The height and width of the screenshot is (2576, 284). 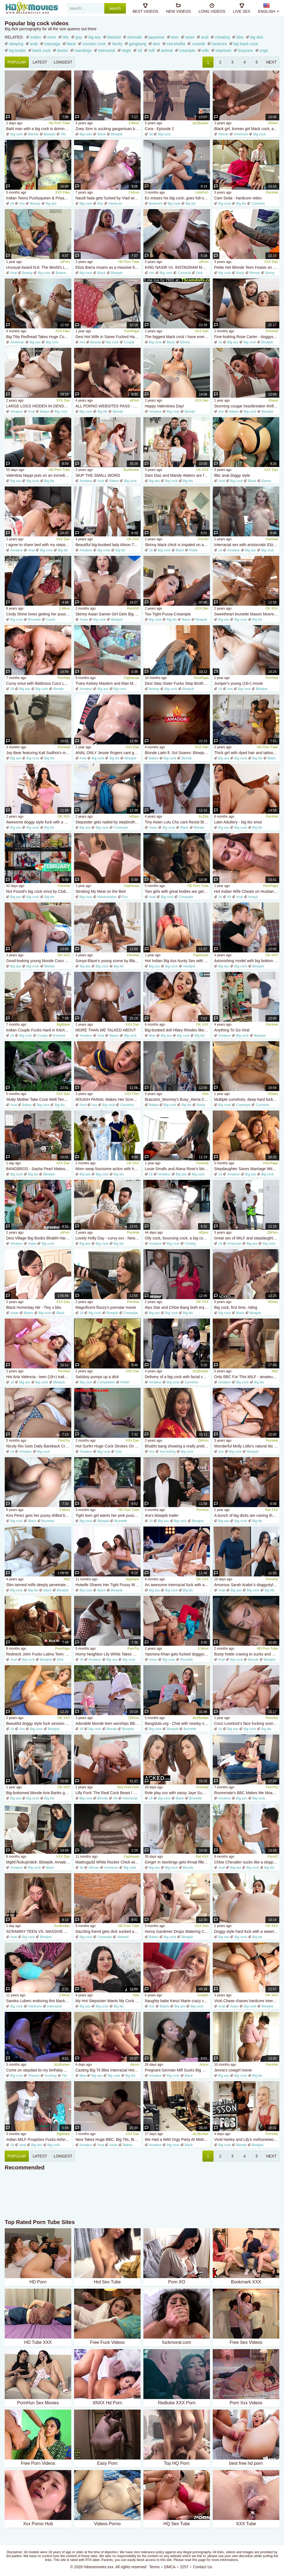 What do you see at coordinates (189, 966) in the screenshot?
I see `Handjob` at bounding box center [189, 966].